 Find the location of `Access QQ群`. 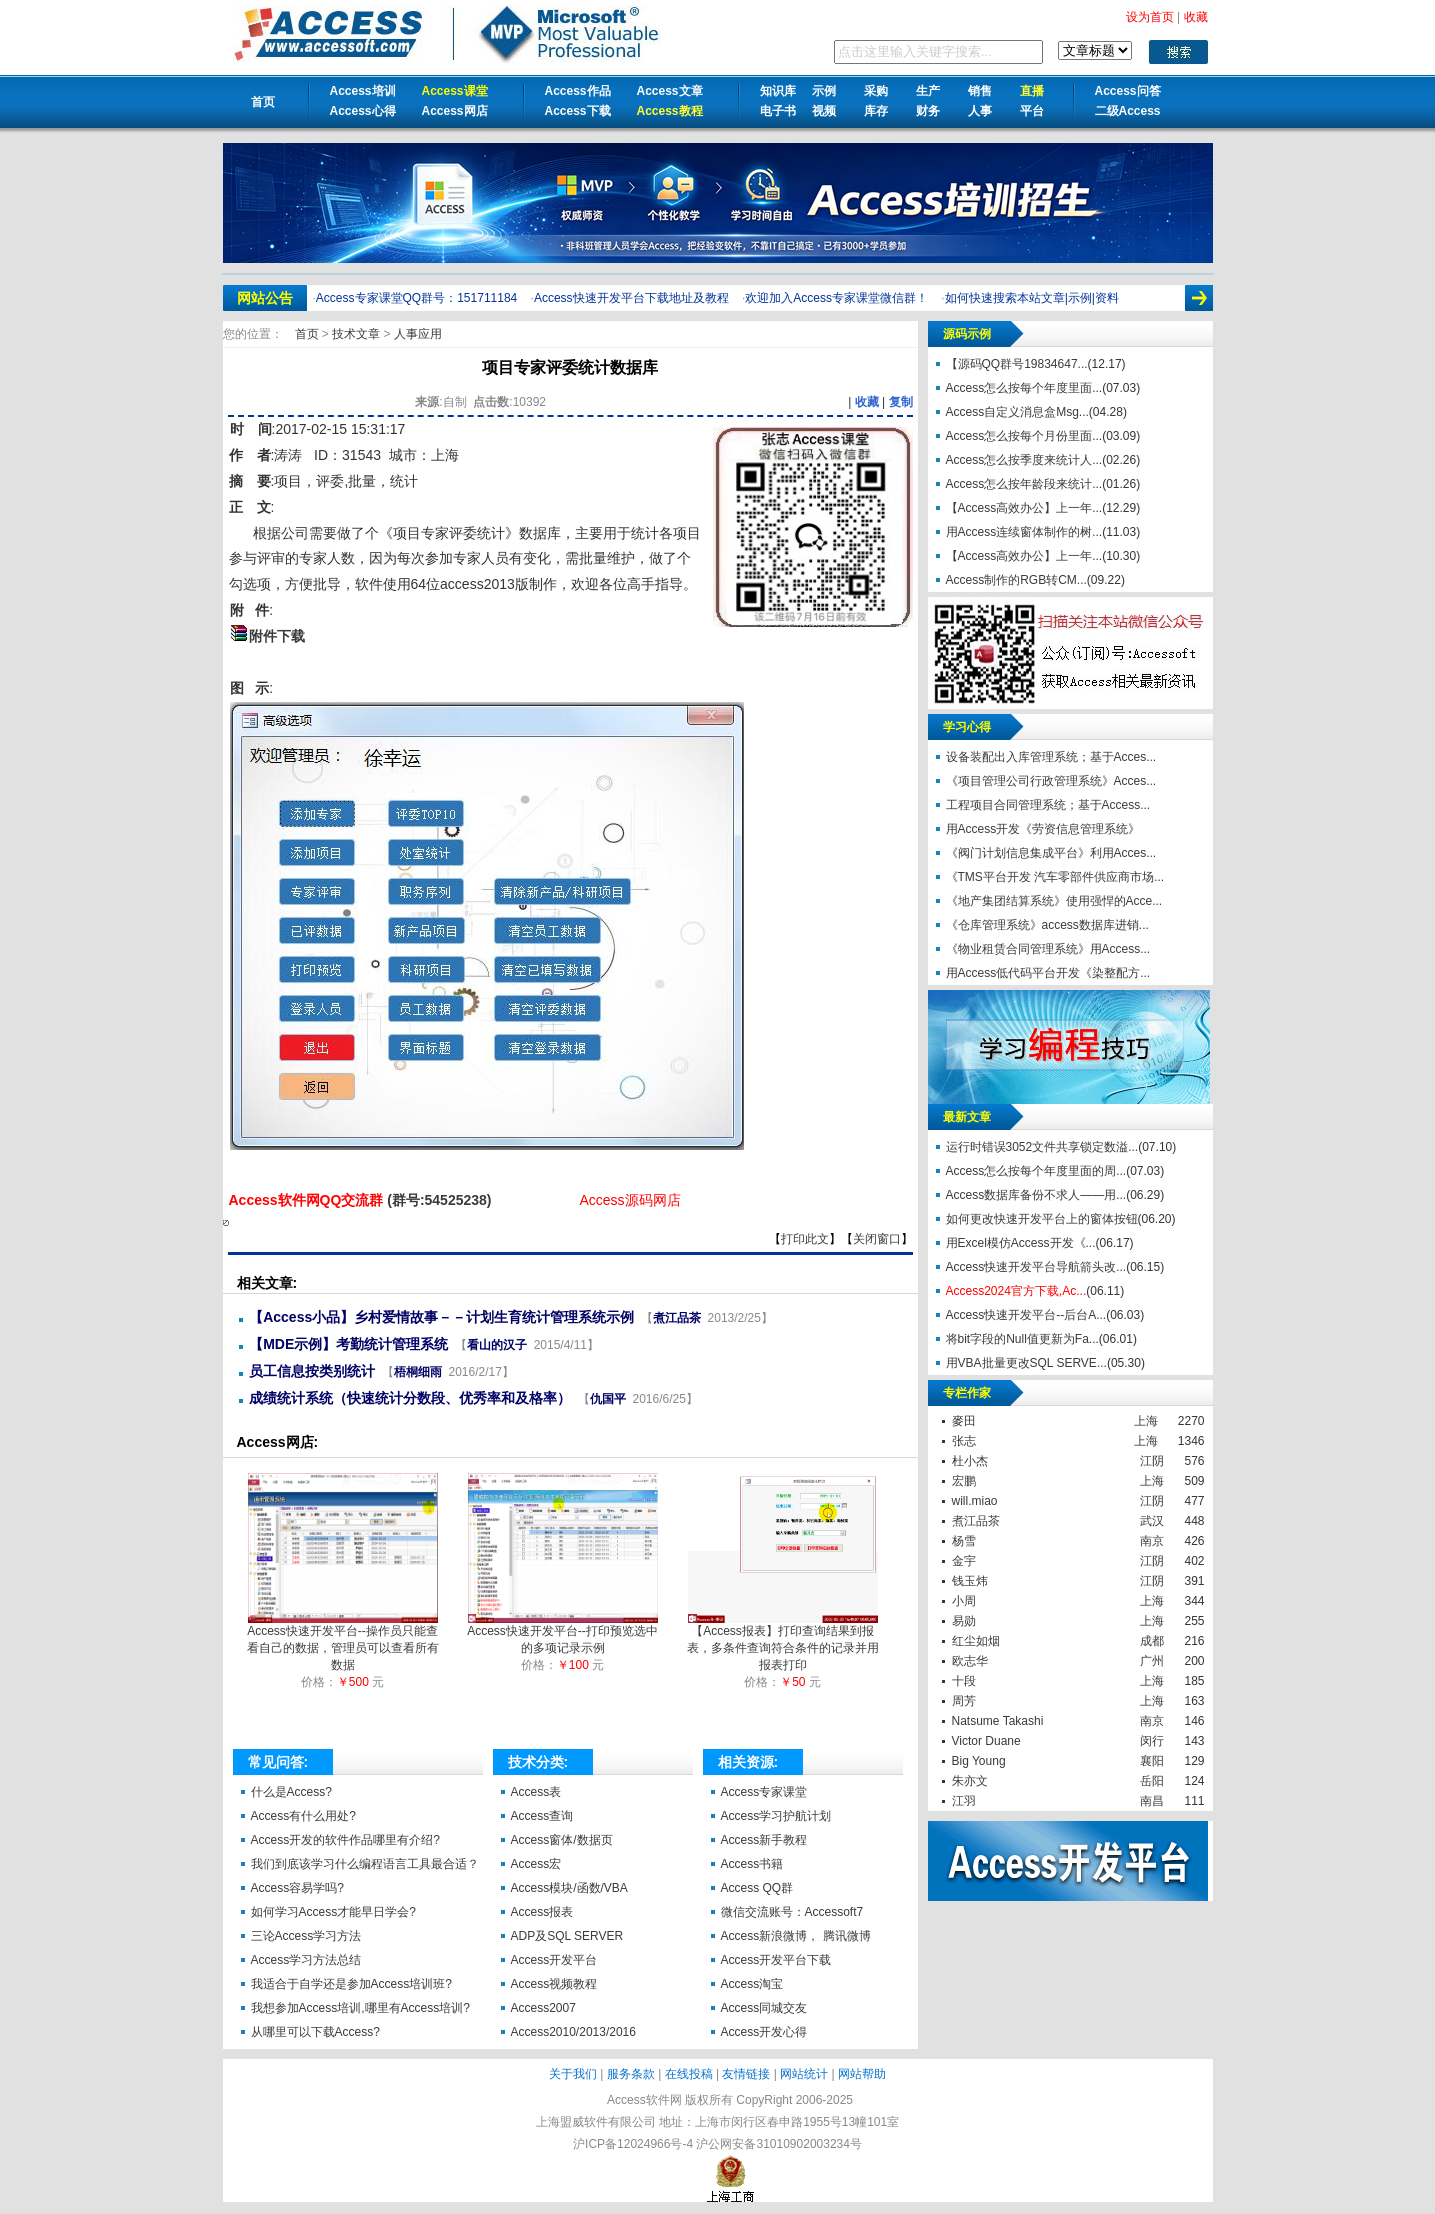

Access QQ群 is located at coordinates (757, 1888).